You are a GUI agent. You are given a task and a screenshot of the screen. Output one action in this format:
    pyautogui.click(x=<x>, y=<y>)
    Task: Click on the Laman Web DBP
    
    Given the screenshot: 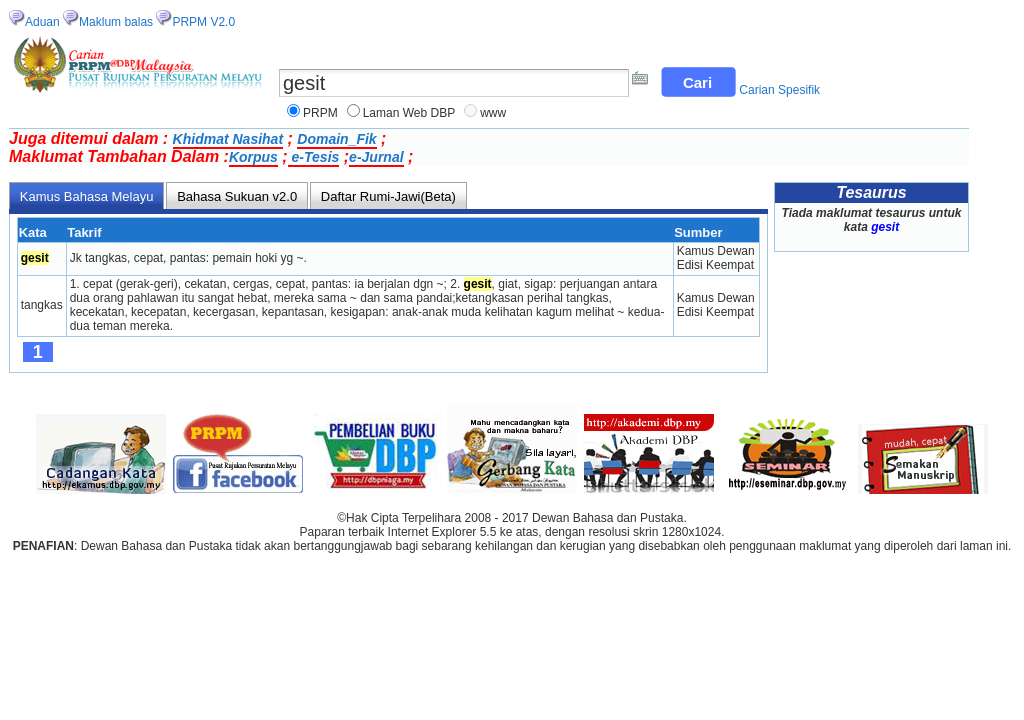 What is the action you would take?
    pyautogui.click(x=409, y=113)
    